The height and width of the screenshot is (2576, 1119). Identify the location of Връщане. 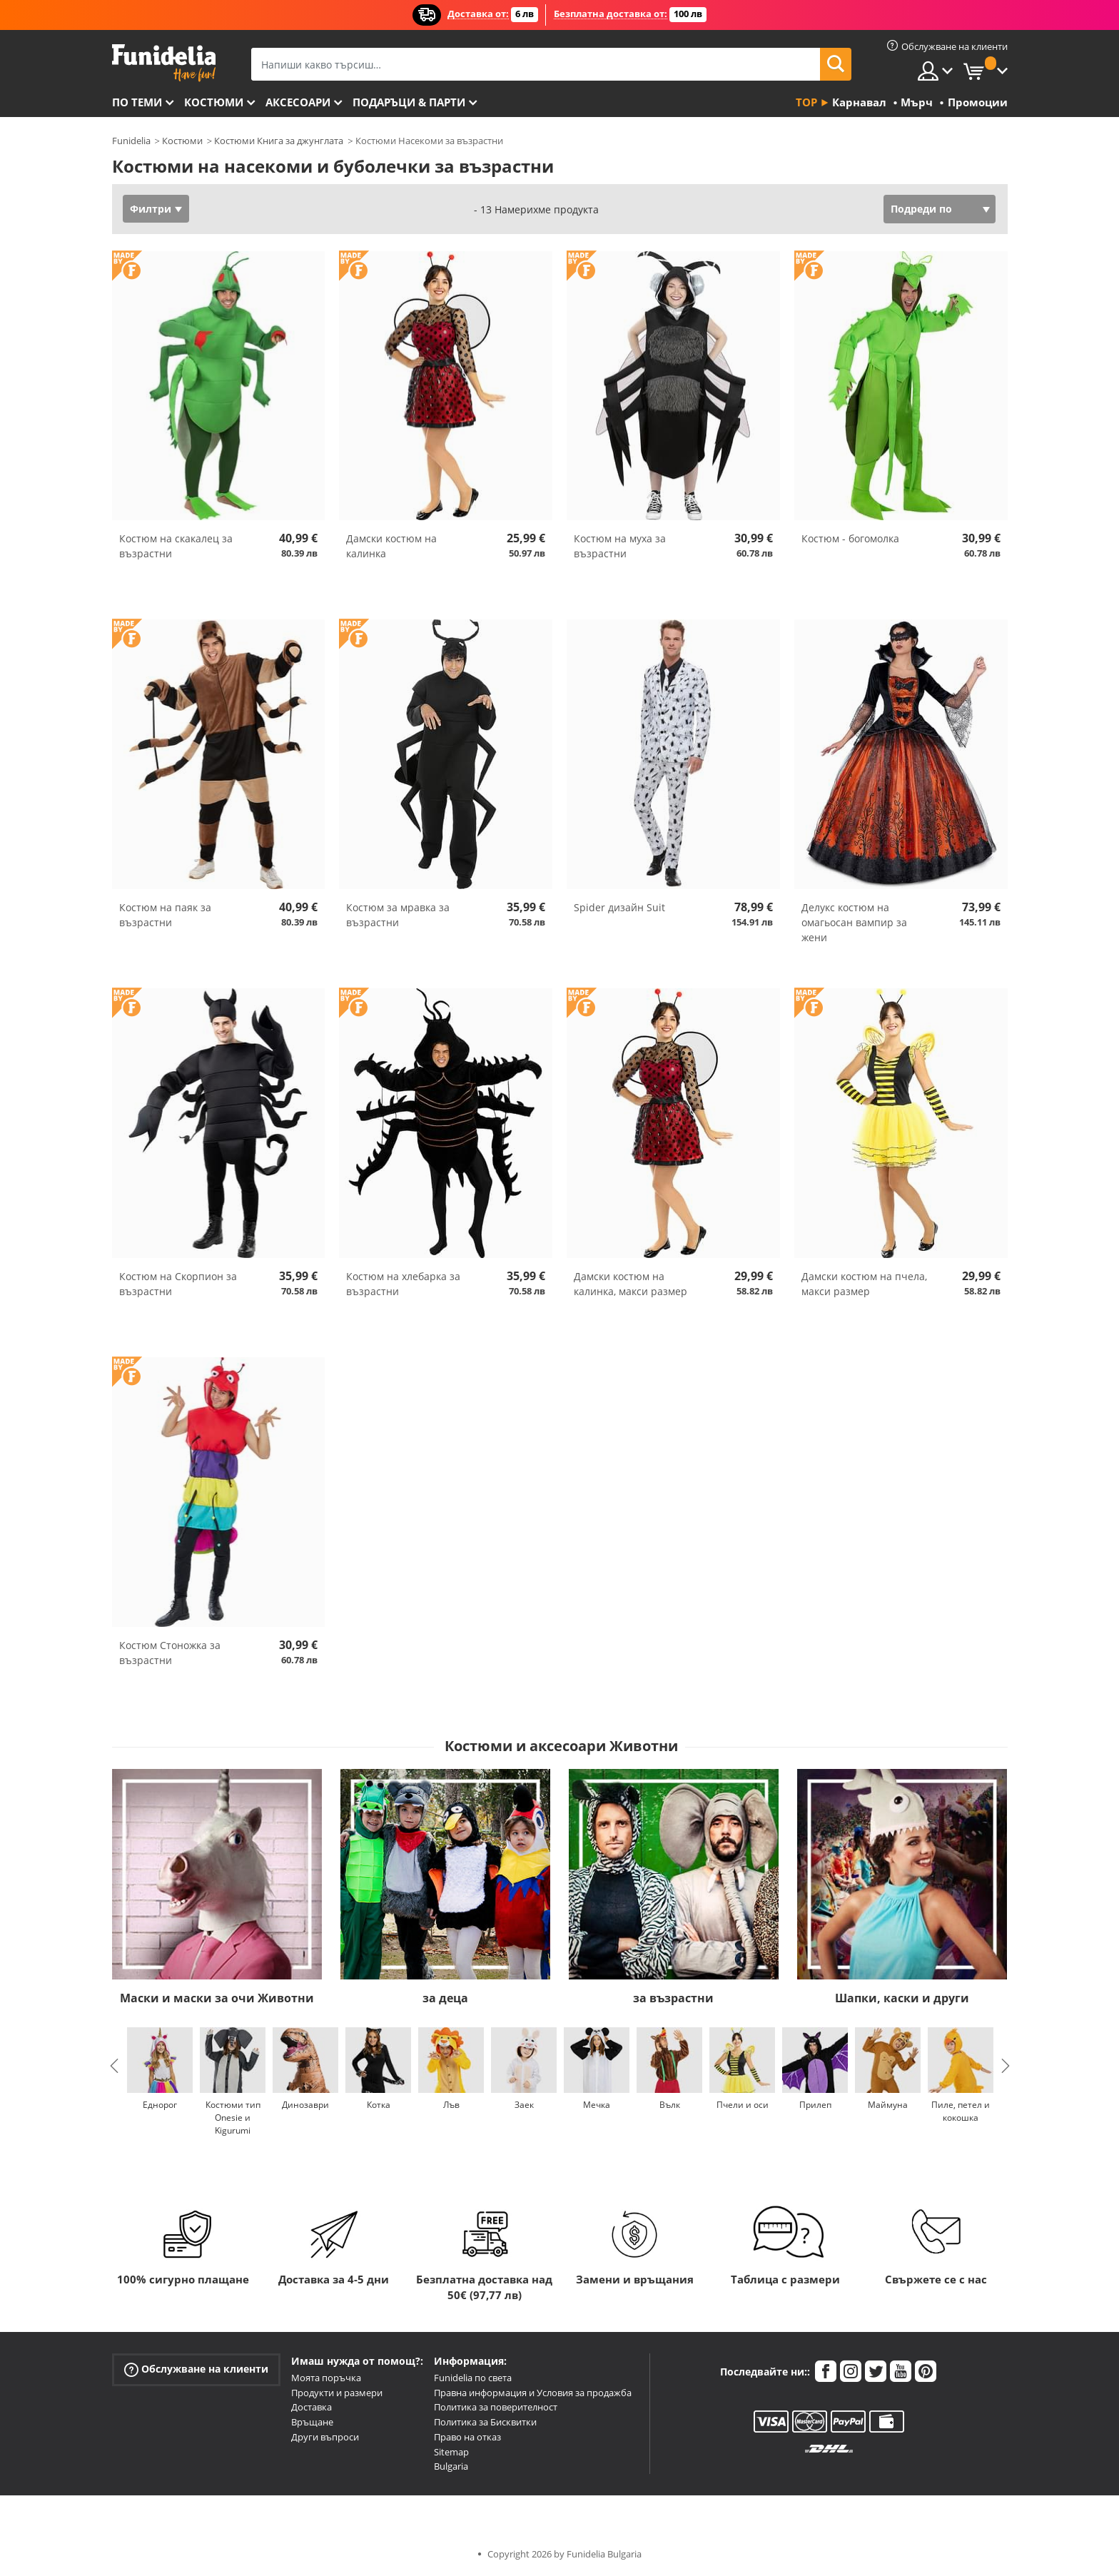
(312, 2421).